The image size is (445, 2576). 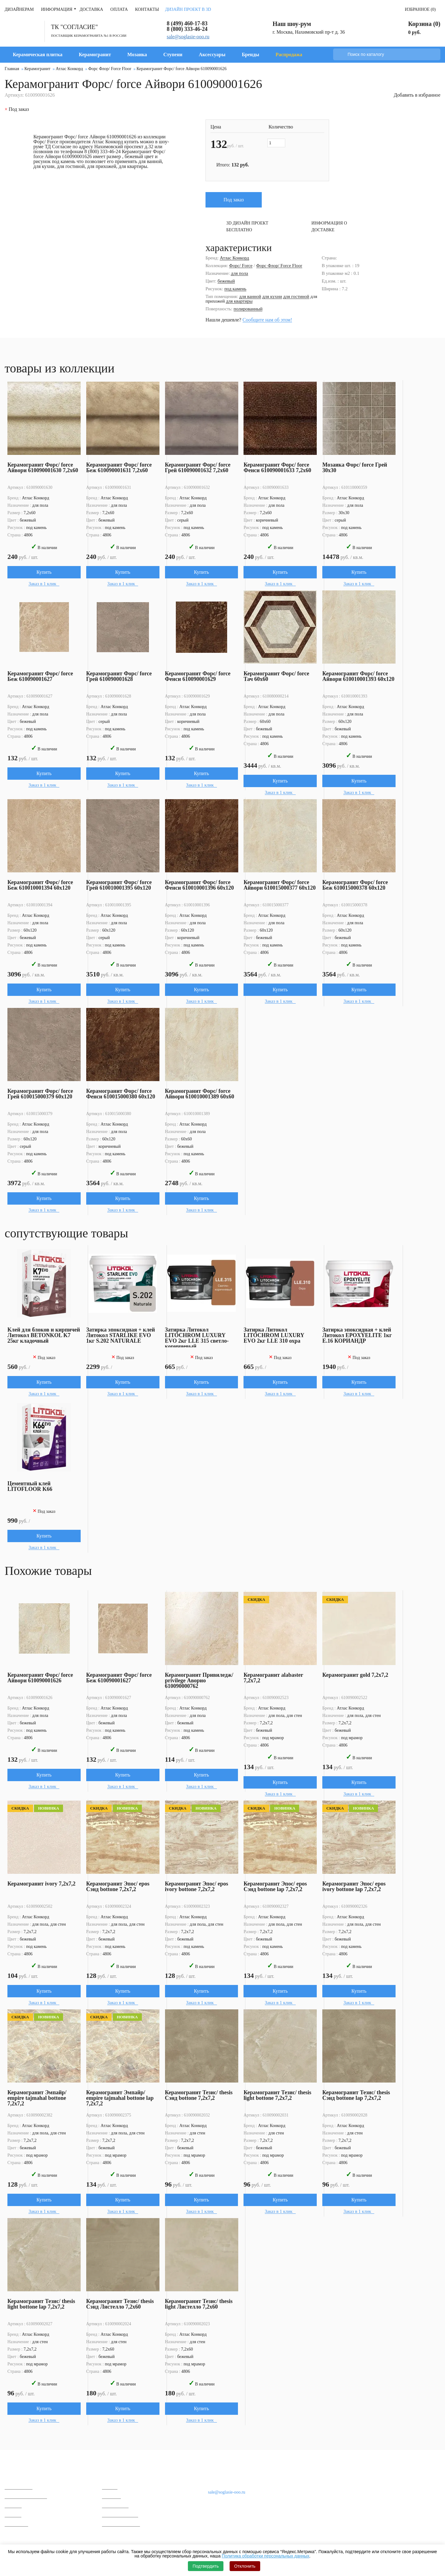 What do you see at coordinates (275, 1886) in the screenshot?
I see `Керамогранит Эпос/ epos Сэнд bottone lap 7,2x7,2` at bounding box center [275, 1886].